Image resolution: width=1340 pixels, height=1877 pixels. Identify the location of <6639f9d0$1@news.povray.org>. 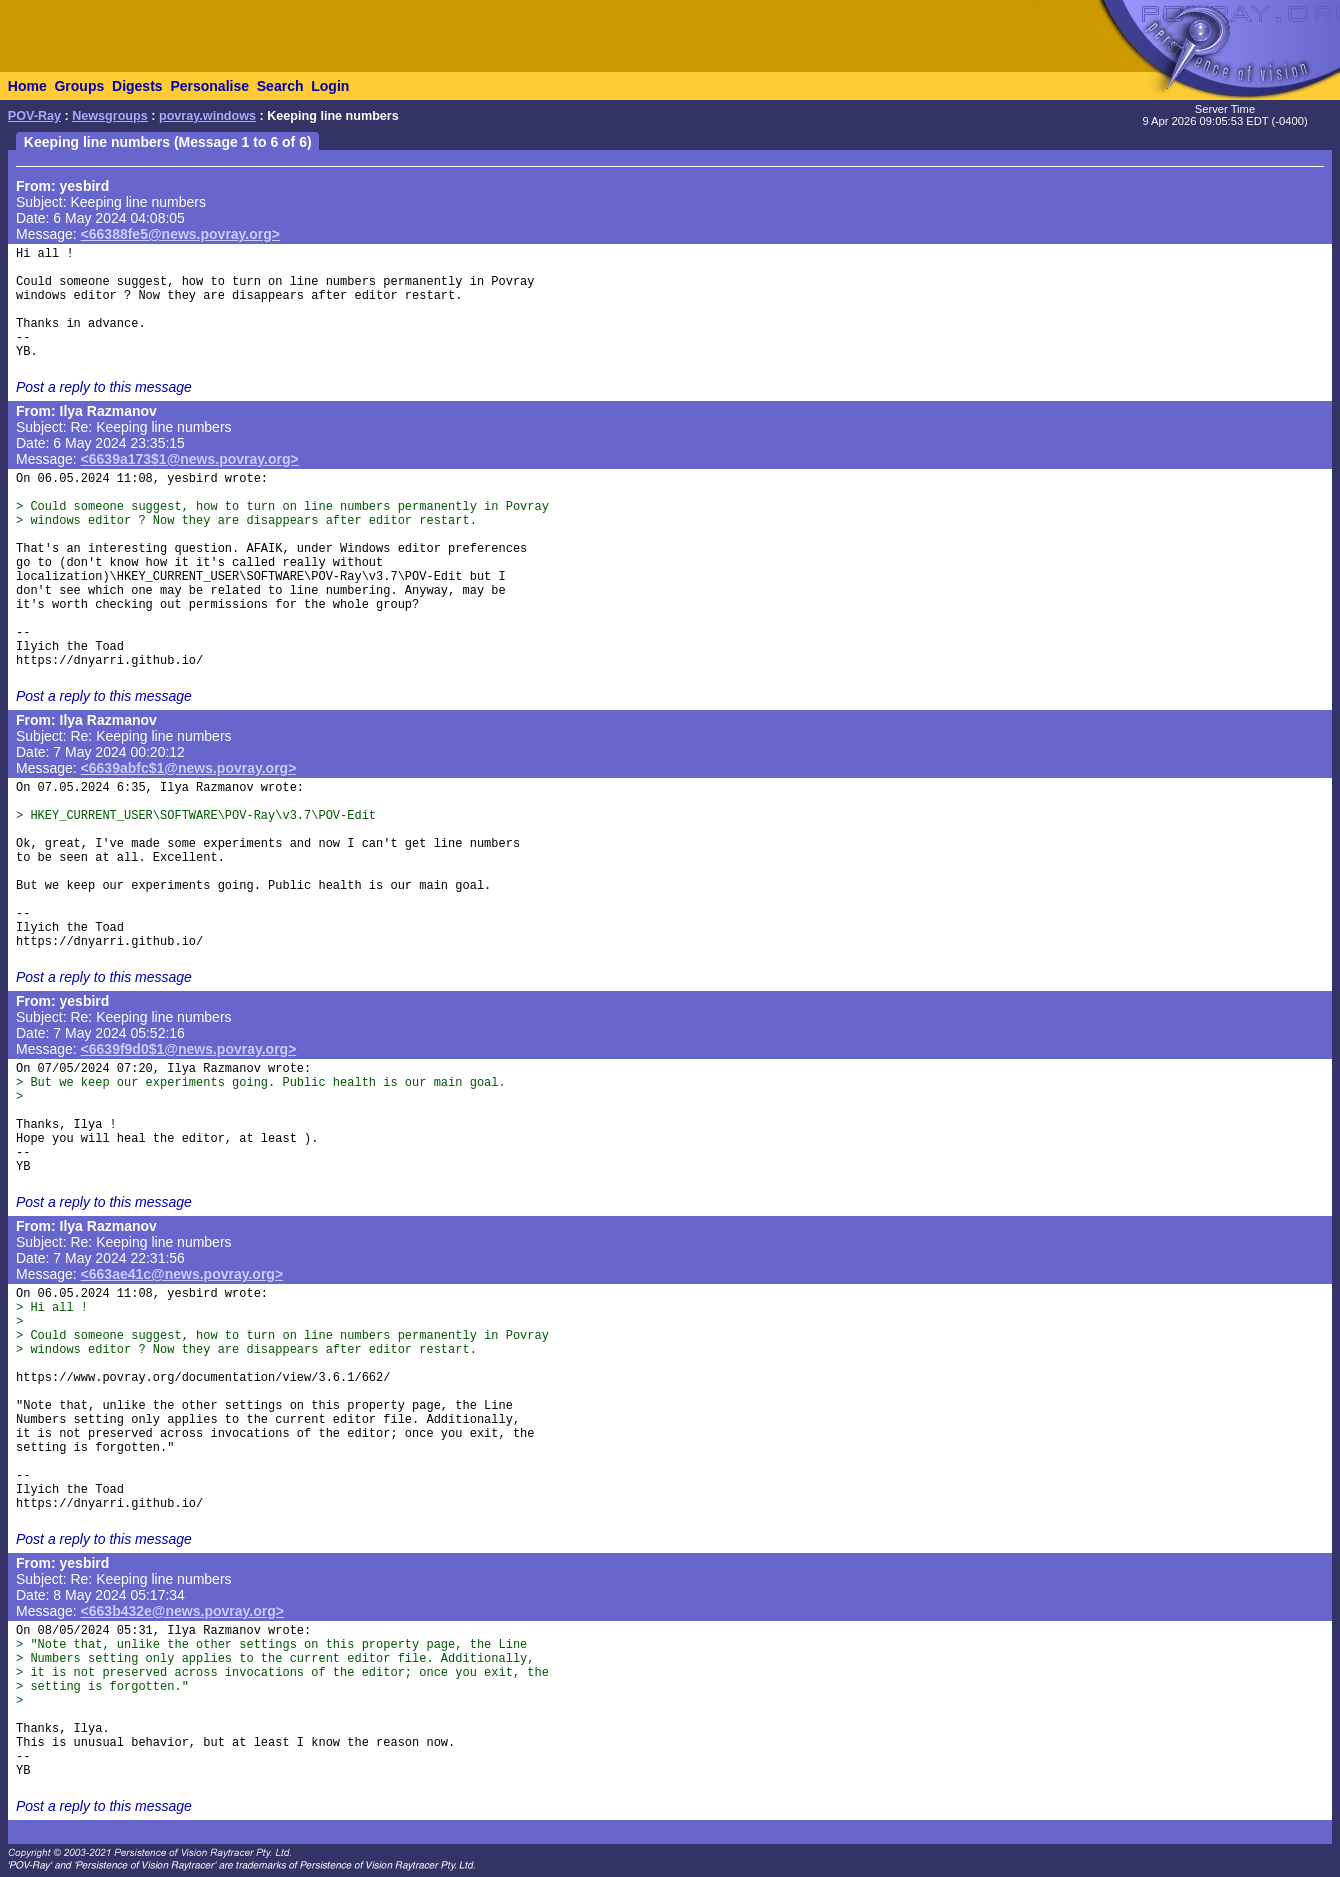
(189, 1049).